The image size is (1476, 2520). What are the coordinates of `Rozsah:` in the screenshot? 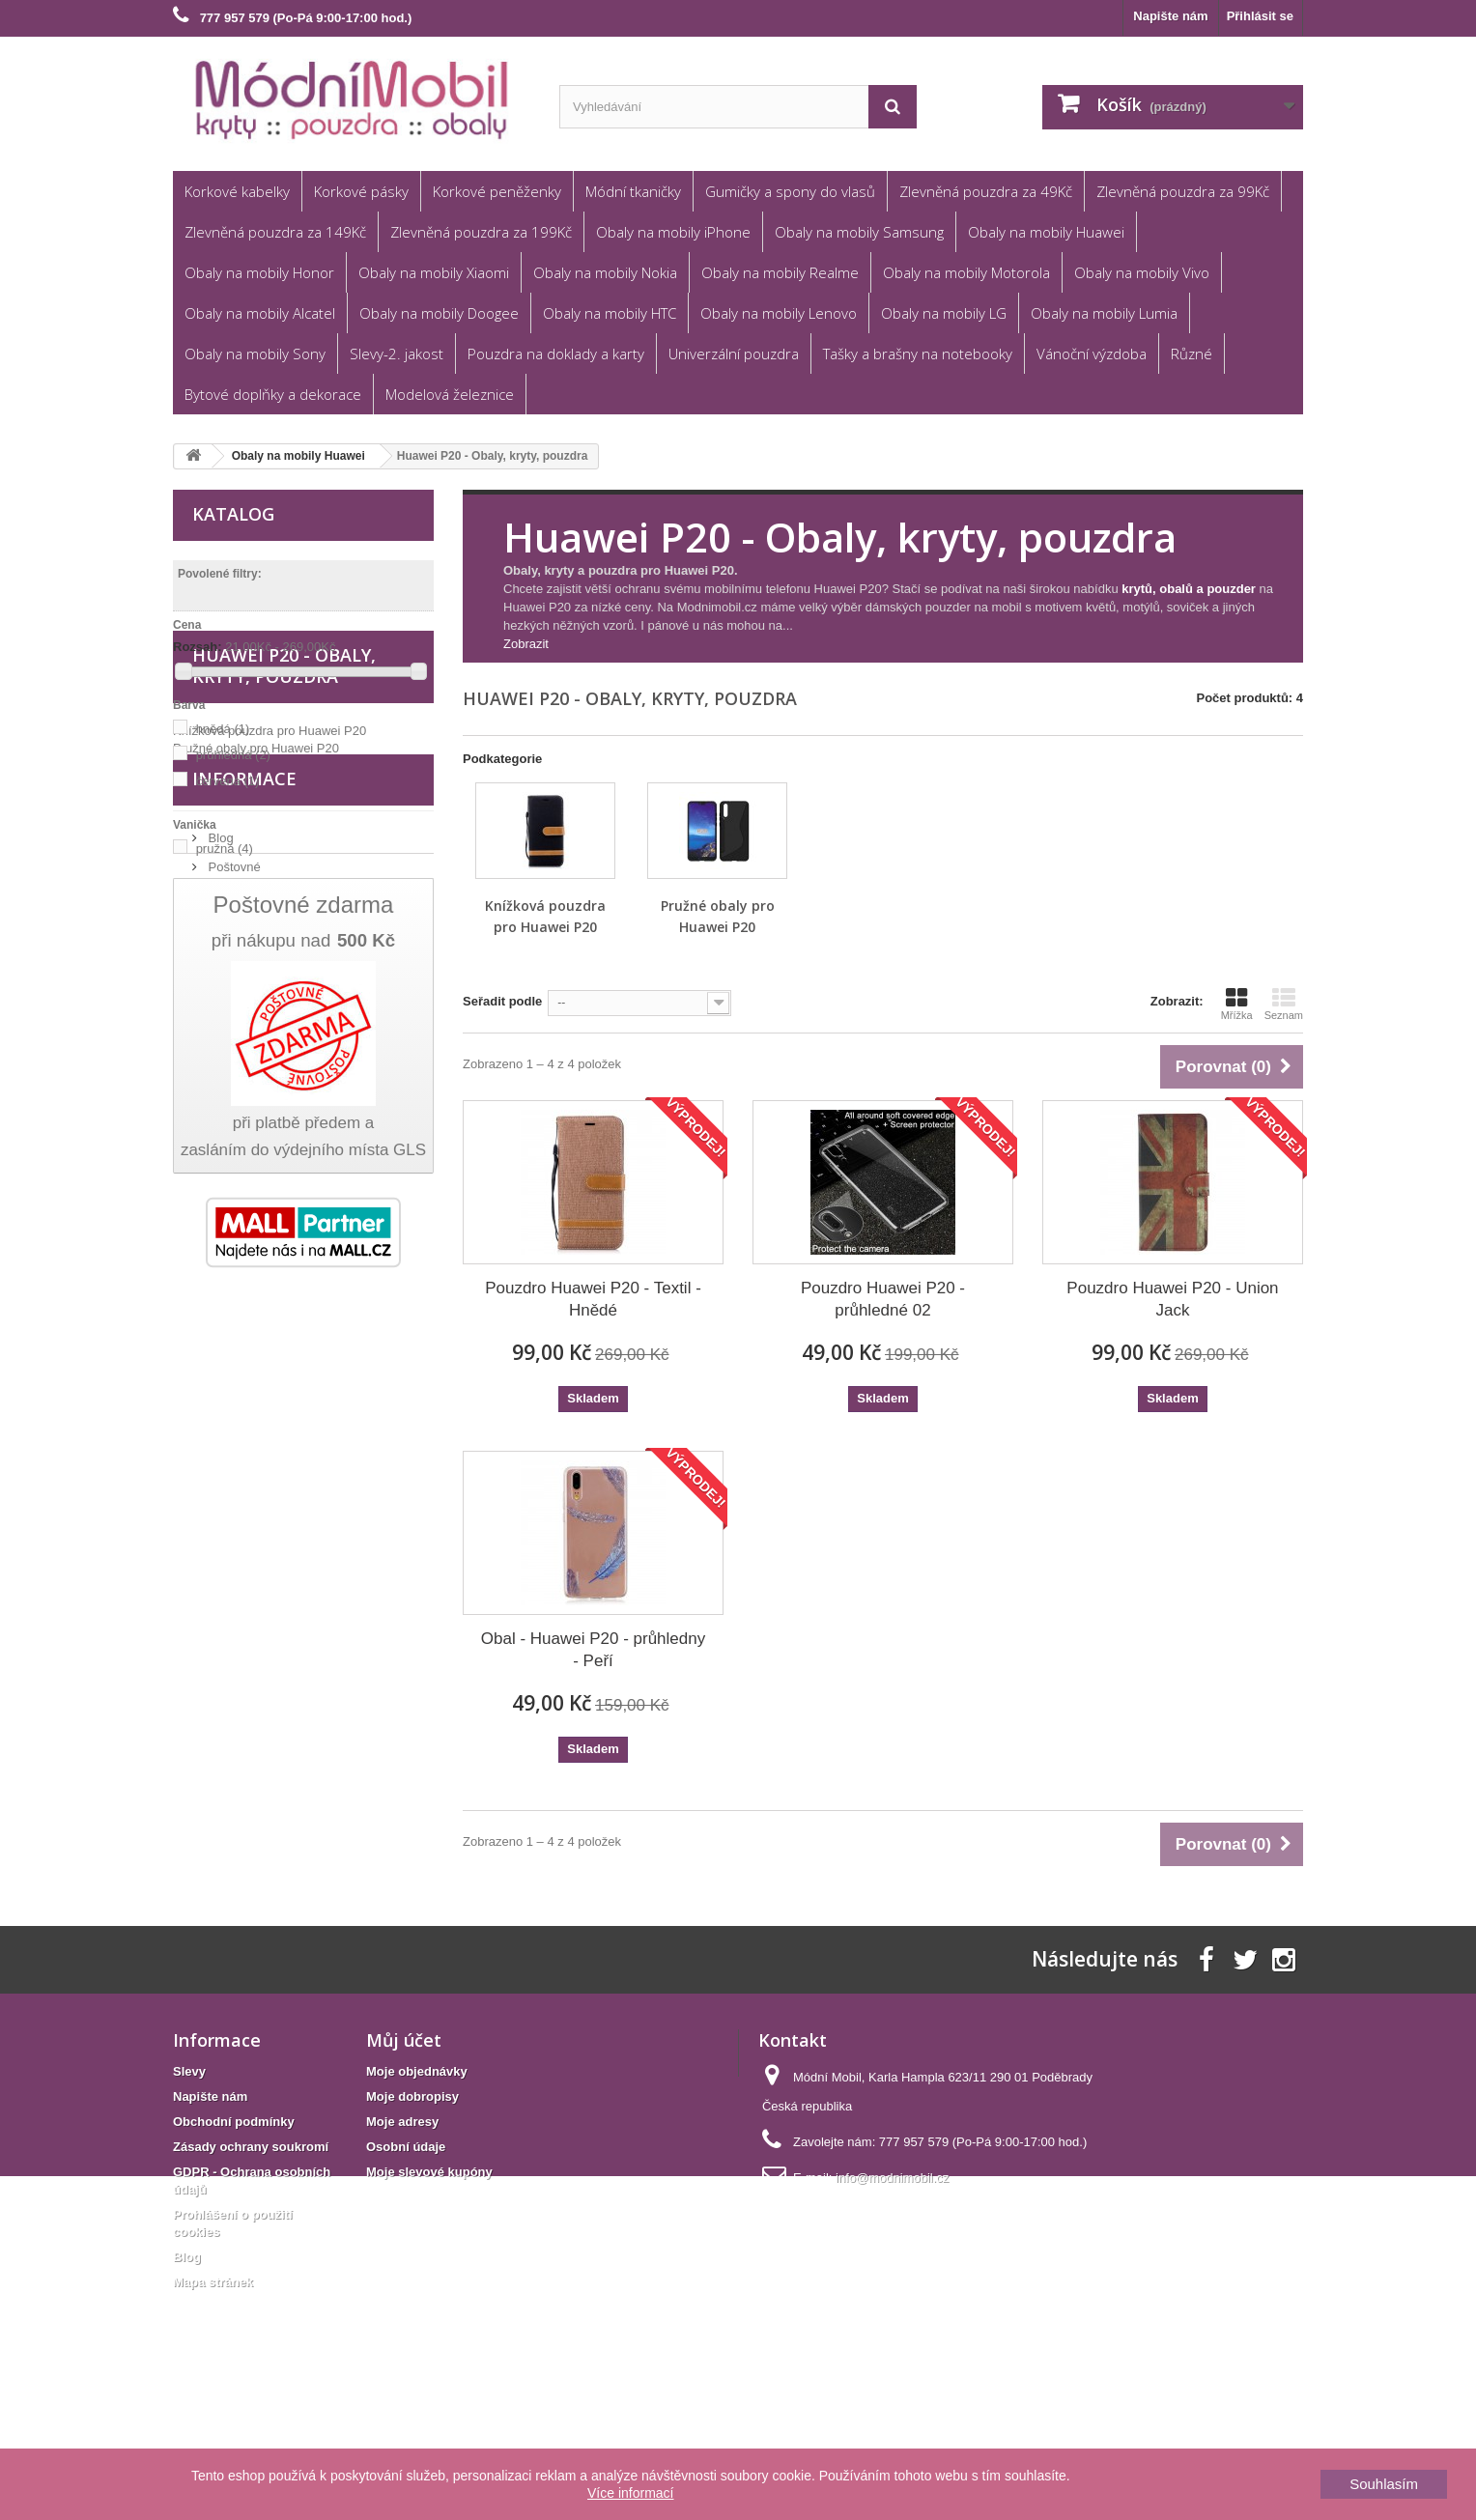 It's located at (197, 646).